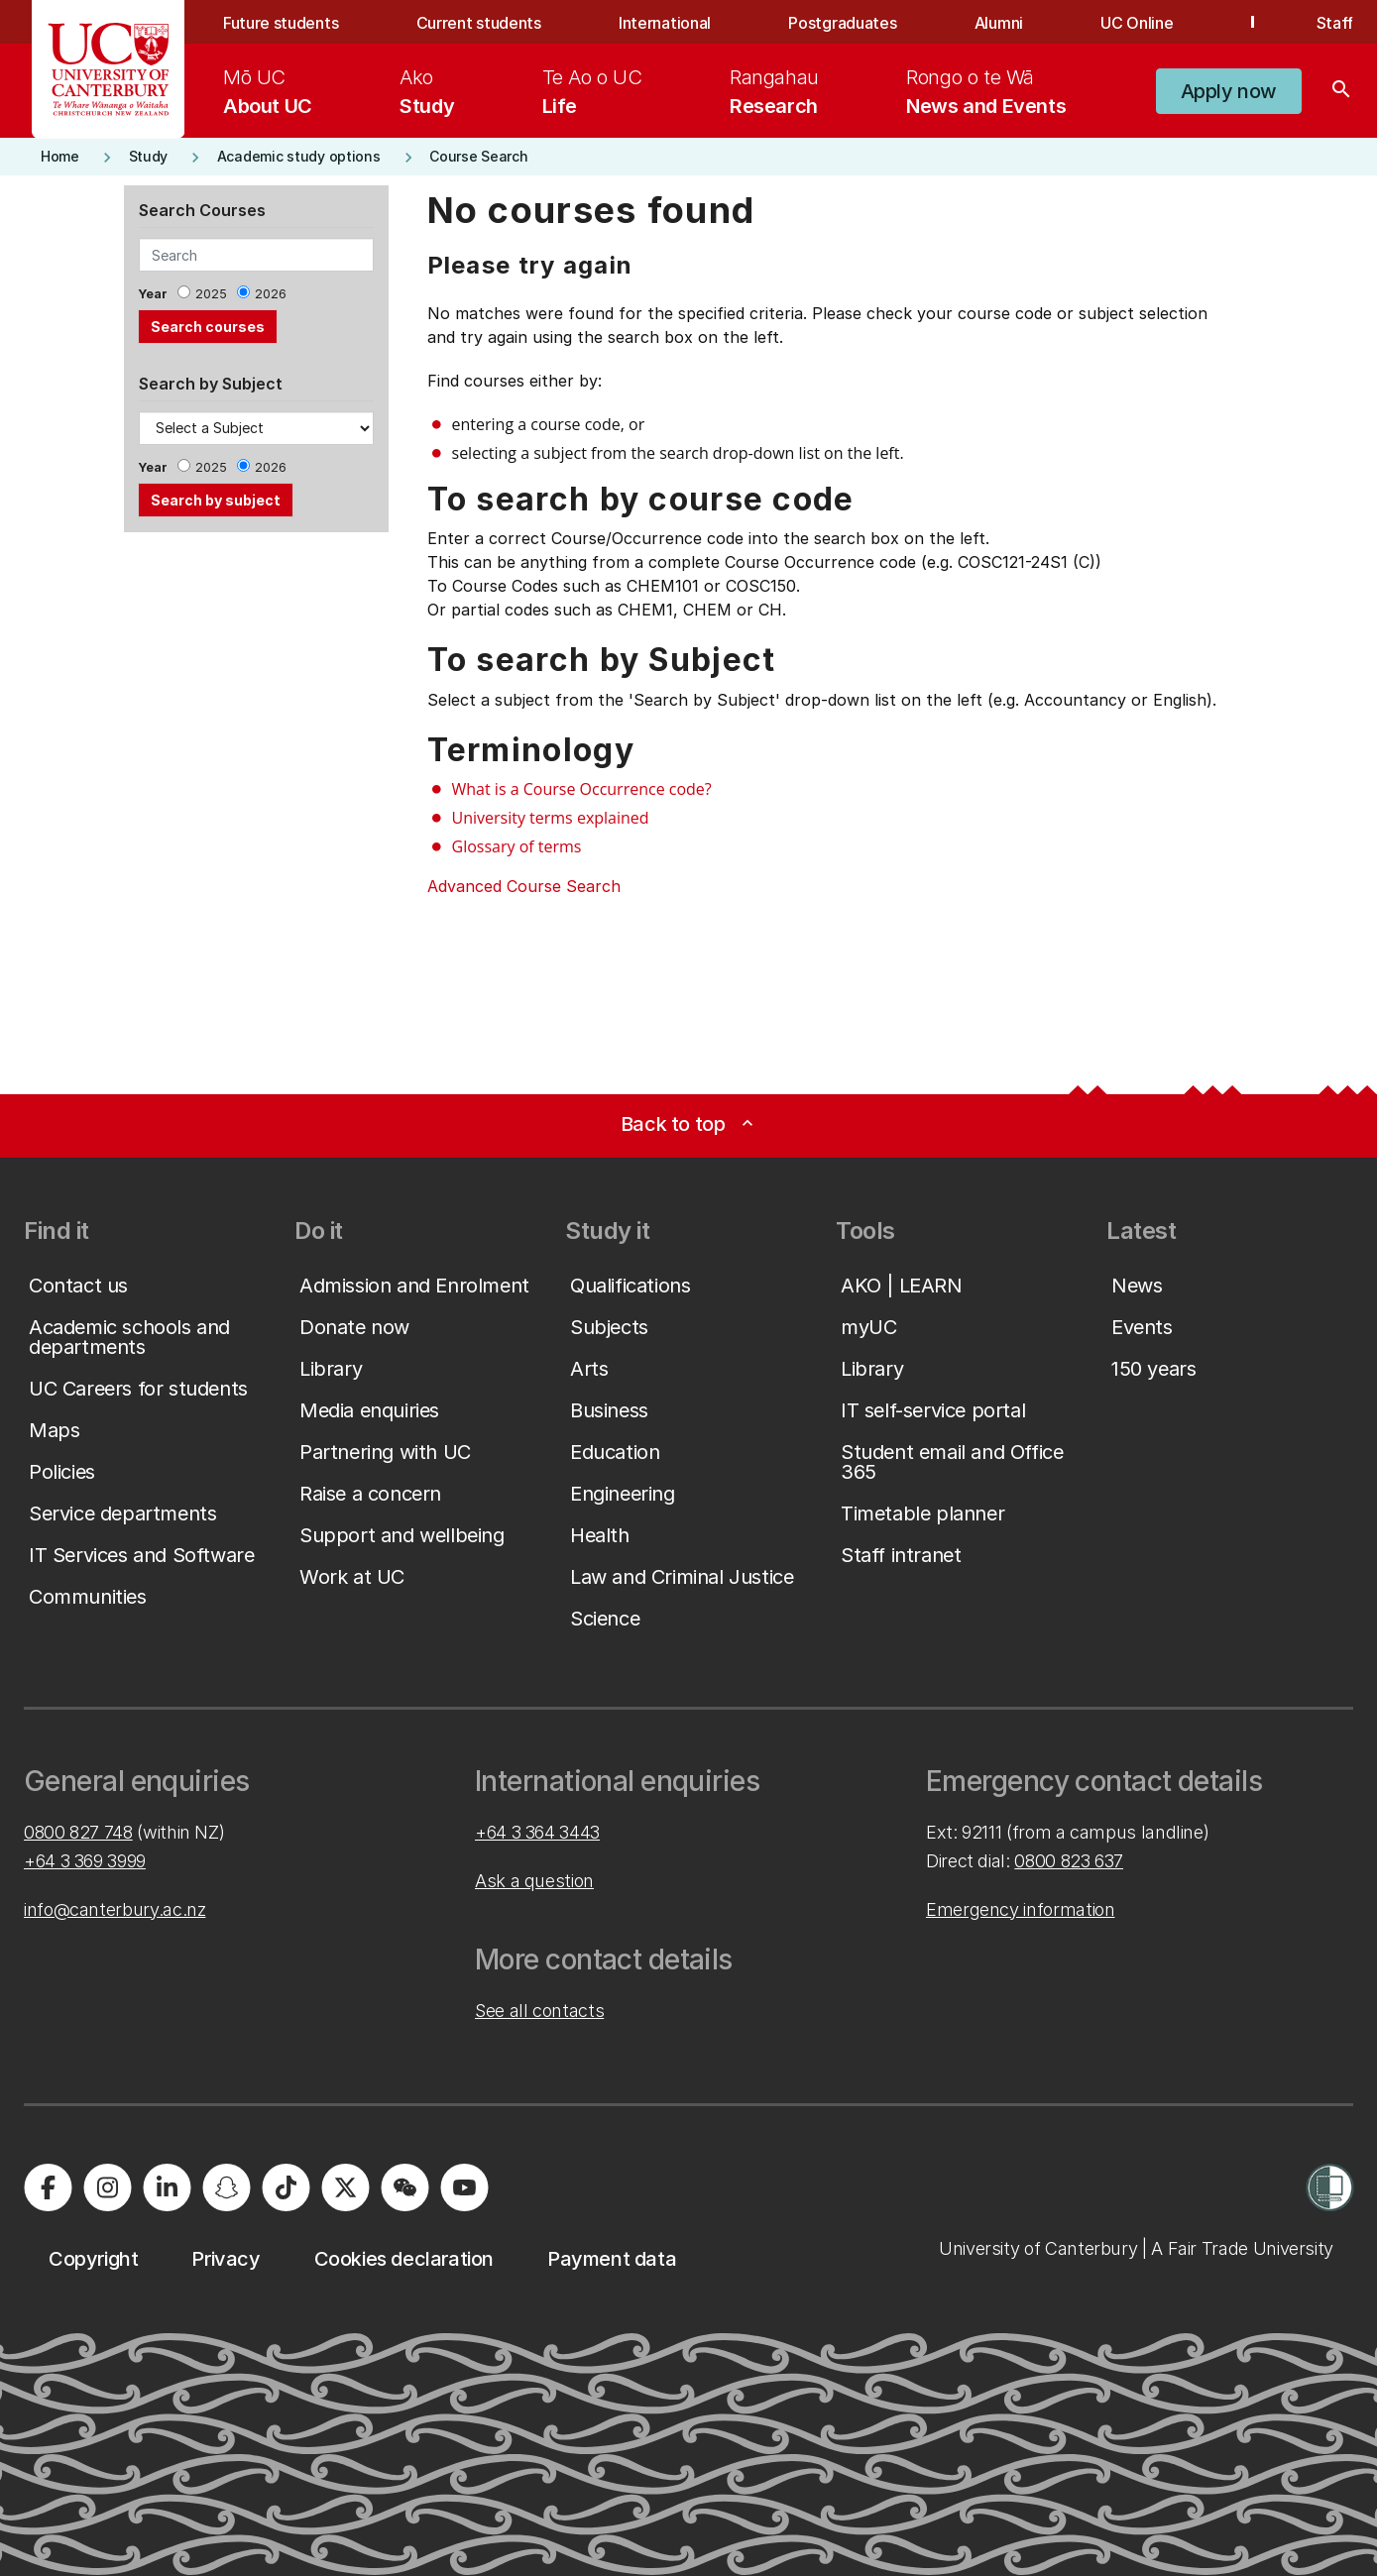 The height and width of the screenshot is (2576, 1377). Describe the element at coordinates (78, 1832) in the screenshot. I see `0800 827 748` at that location.